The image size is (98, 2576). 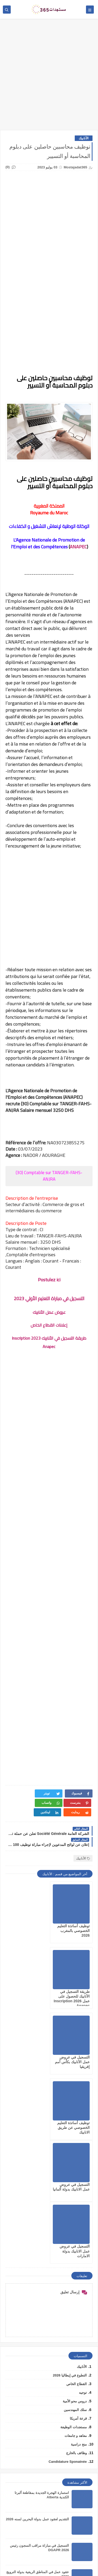 I want to click on التسجيل في عروض عمل الانابيك بدولة ألمانيا, so click(x=75, y=2052).